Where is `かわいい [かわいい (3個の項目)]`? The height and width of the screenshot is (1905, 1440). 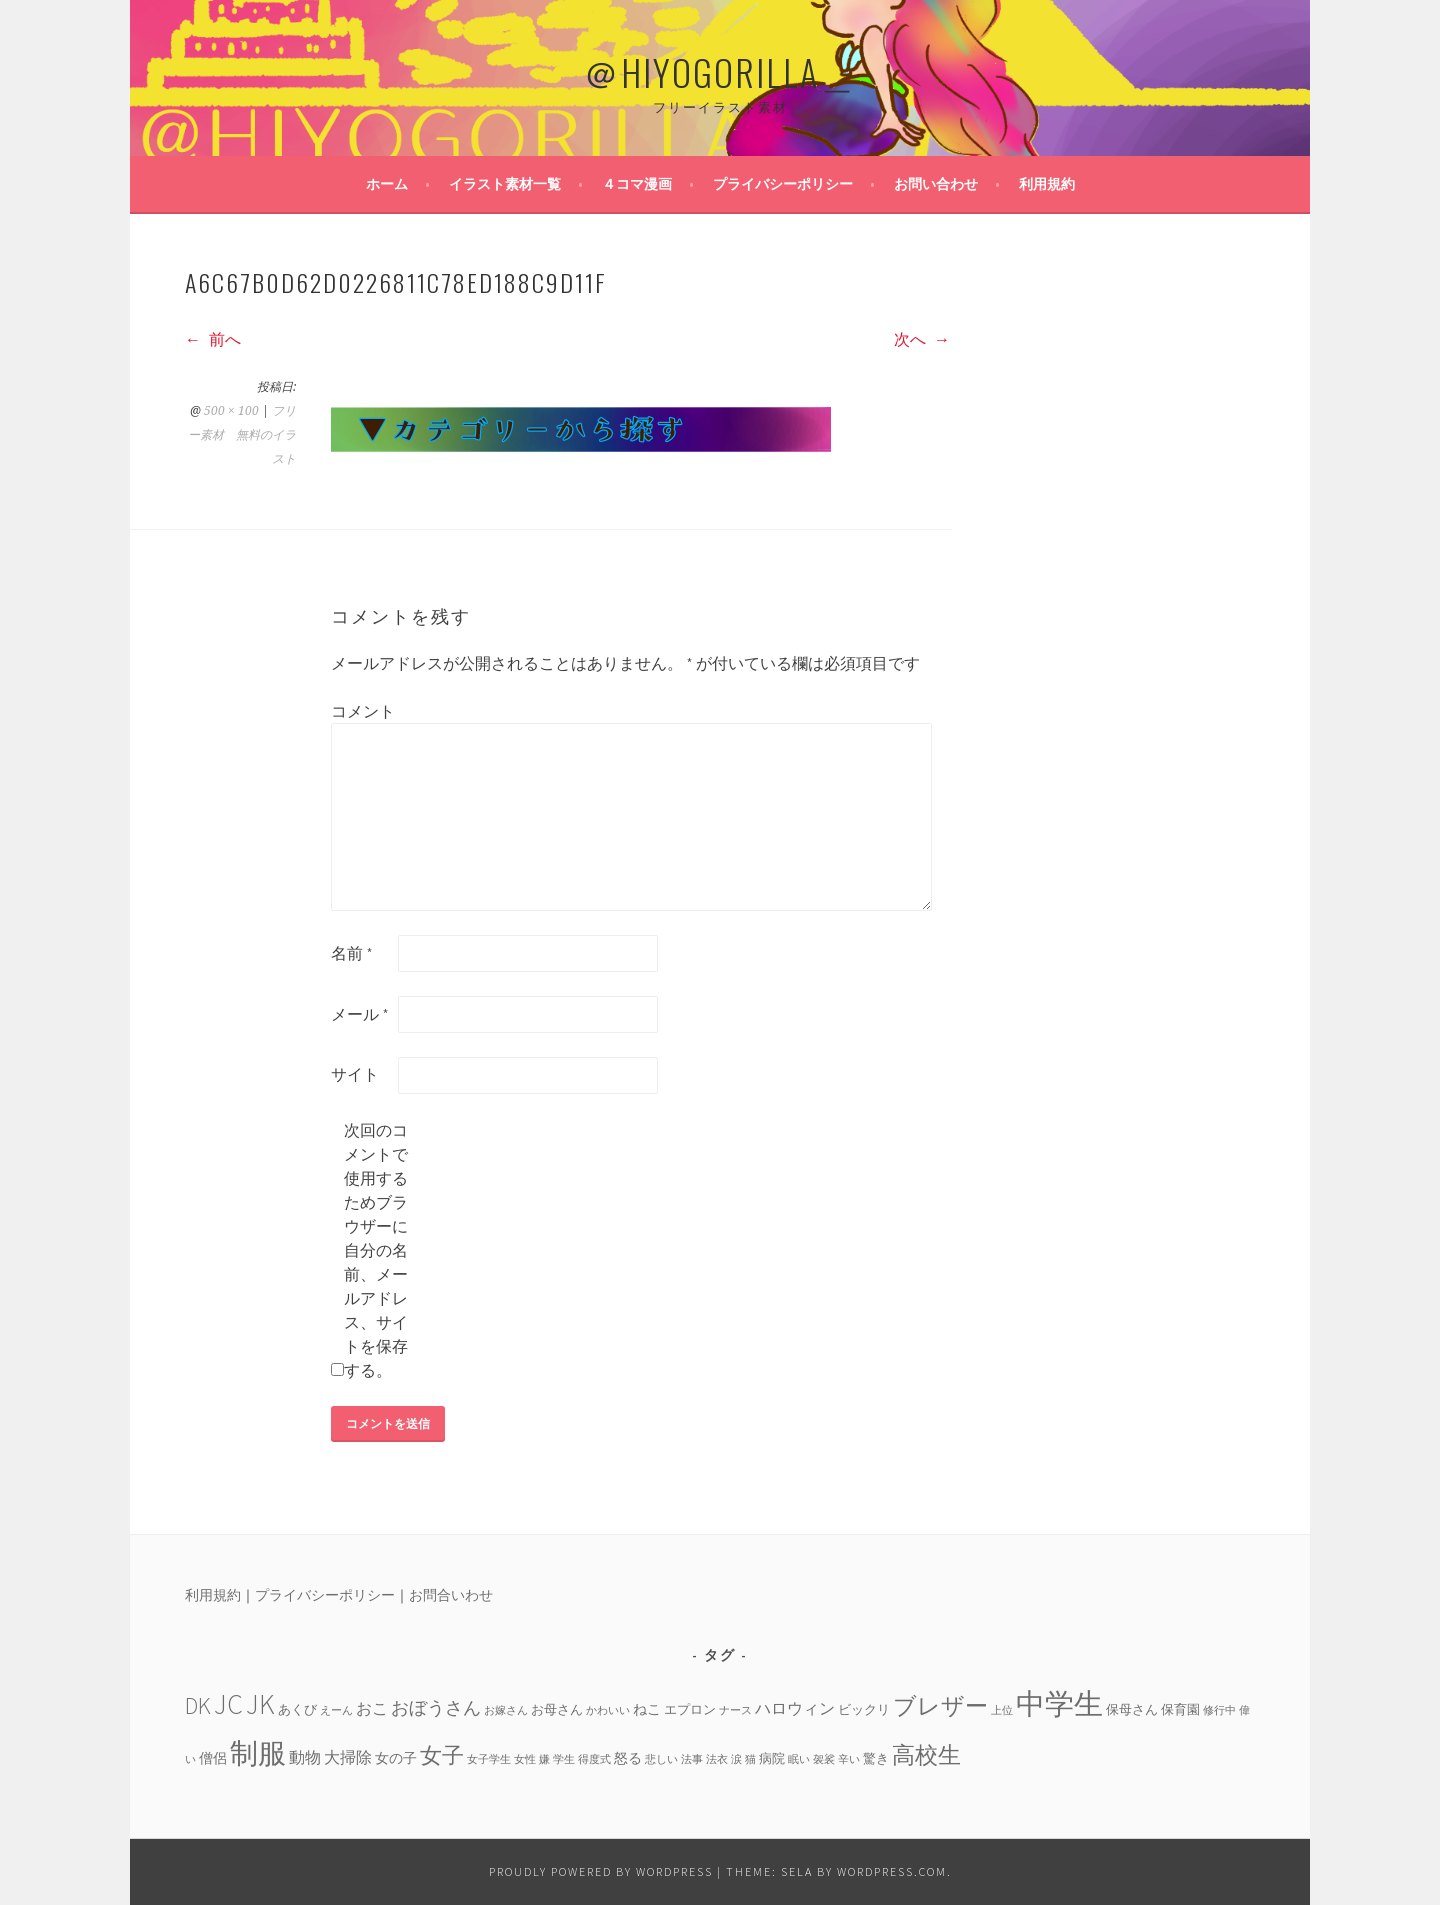 かわいい [かわいい (3個の項目)] is located at coordinates (608, 1710).